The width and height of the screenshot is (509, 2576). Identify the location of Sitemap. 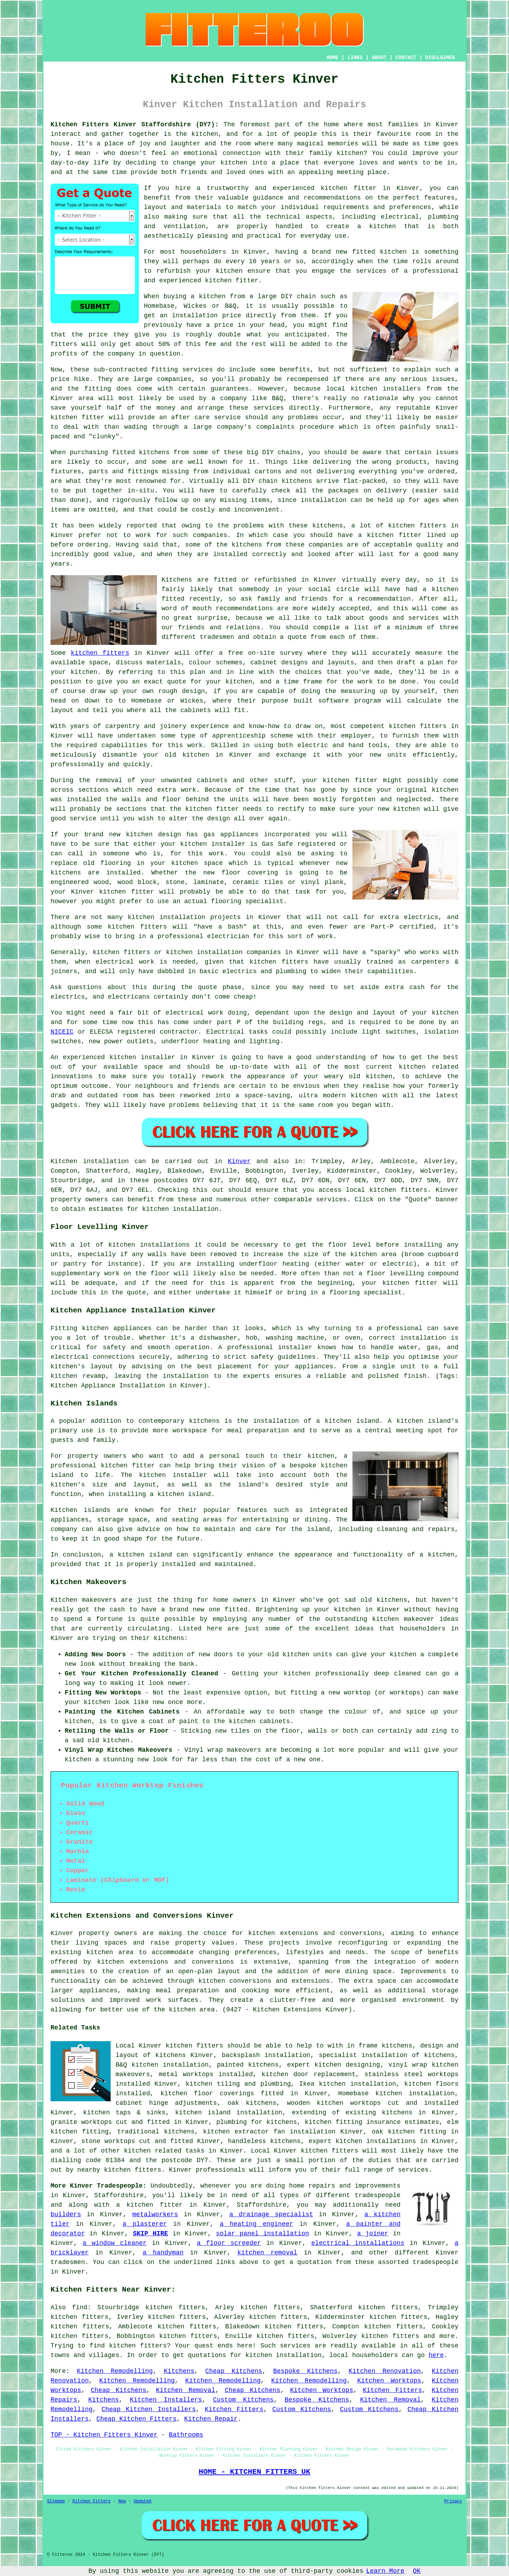
(56, 2501).